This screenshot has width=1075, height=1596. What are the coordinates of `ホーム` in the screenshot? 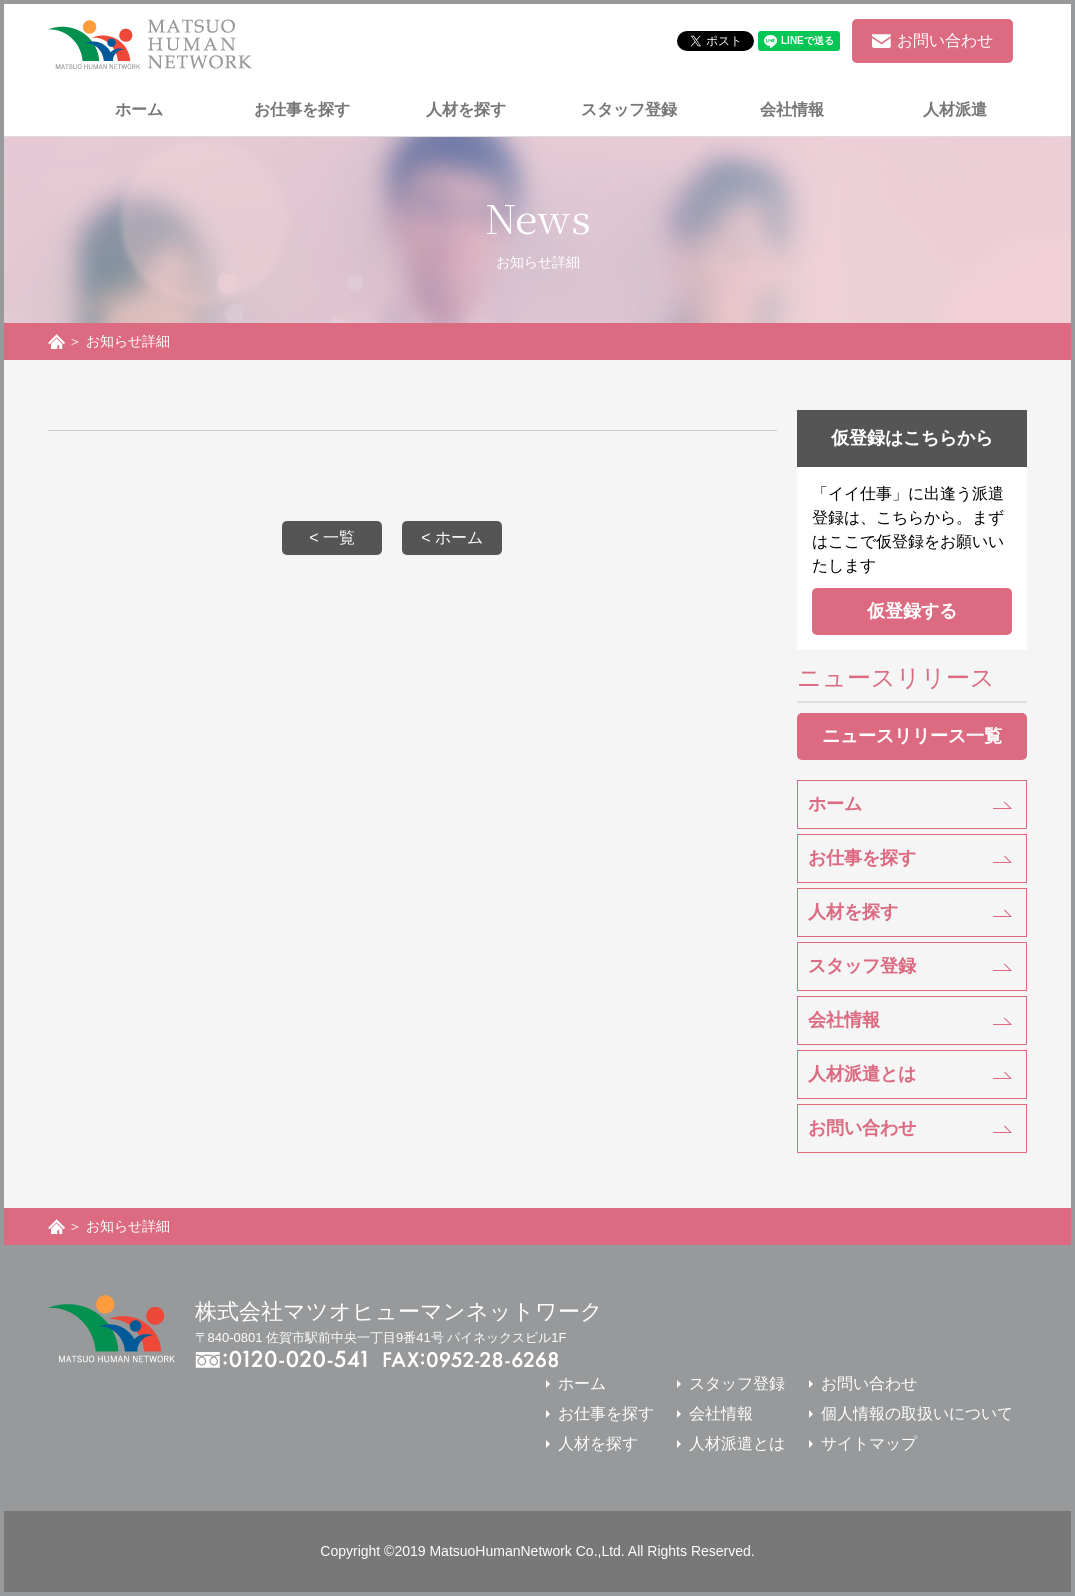 It's located at (835, 804).